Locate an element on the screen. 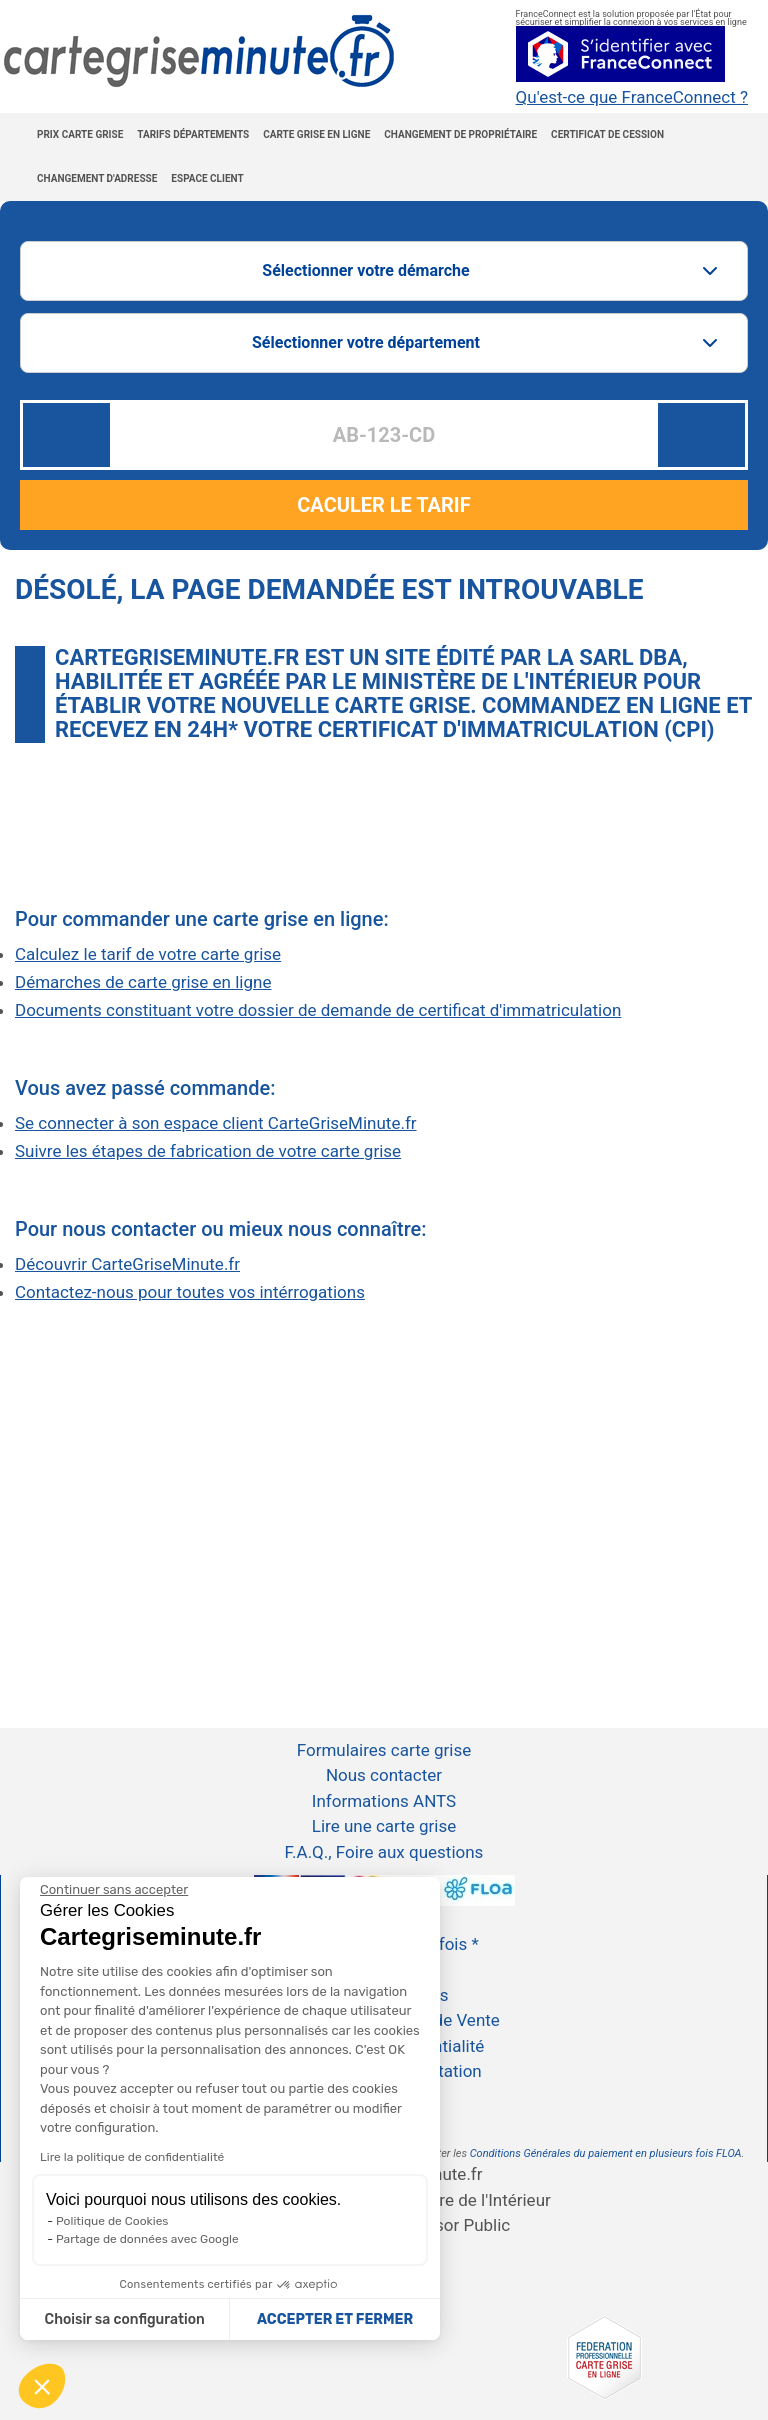 Image resolution: width=768 pixels, height=2420 pixels. Conditions Générales du paiement en plusieurs fois FLOA is located at coordinates (606, 2153).